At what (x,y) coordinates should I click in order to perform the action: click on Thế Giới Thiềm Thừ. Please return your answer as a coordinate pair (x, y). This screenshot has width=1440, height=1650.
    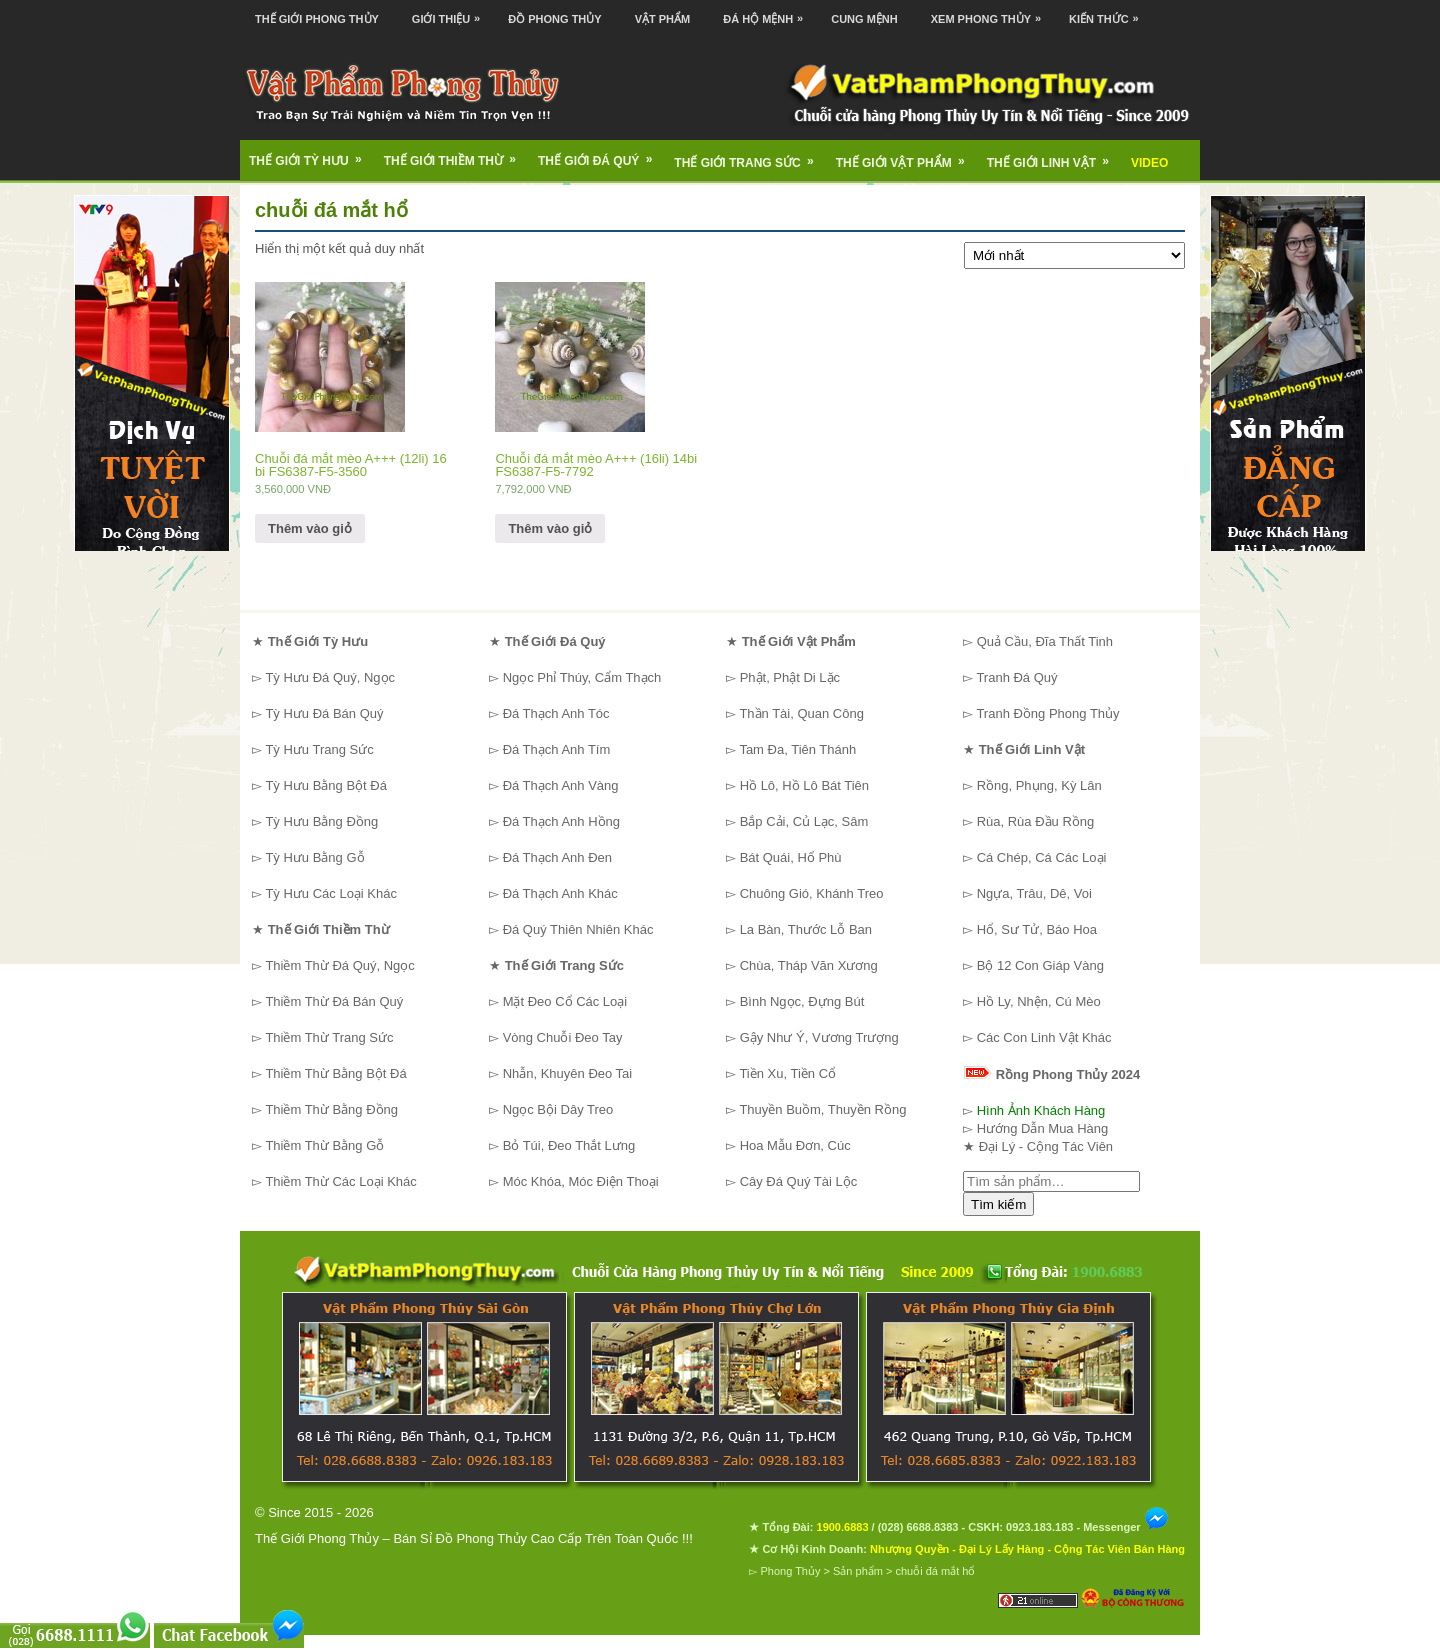
    Looking at the image, I should click on (456, 154).